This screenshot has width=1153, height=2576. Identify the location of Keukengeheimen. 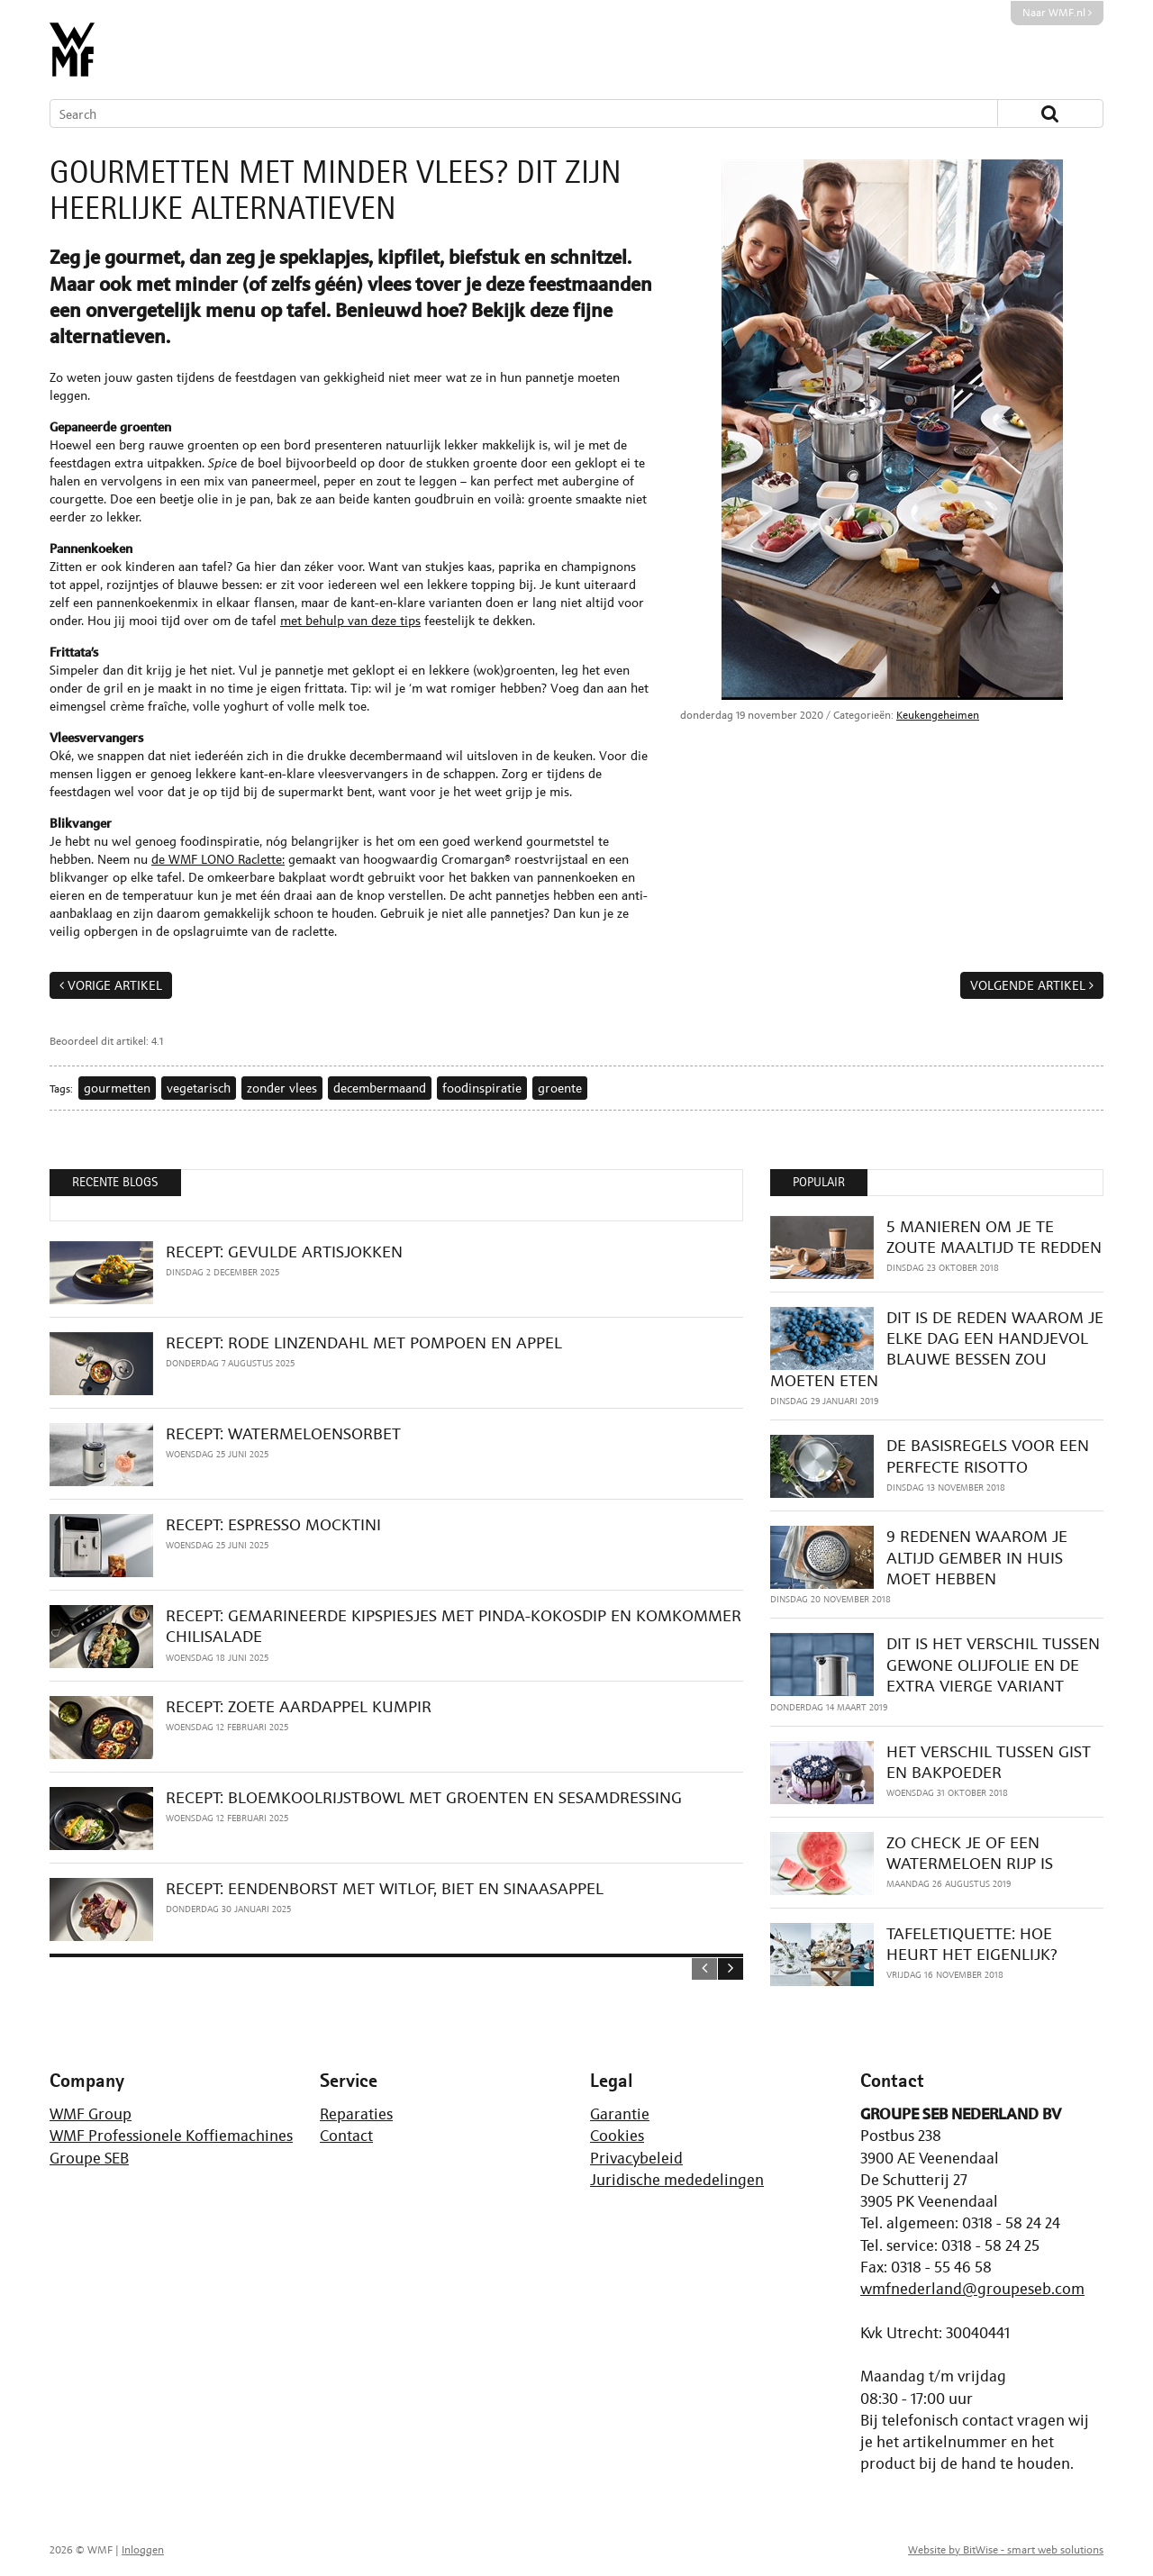
(937, 715).